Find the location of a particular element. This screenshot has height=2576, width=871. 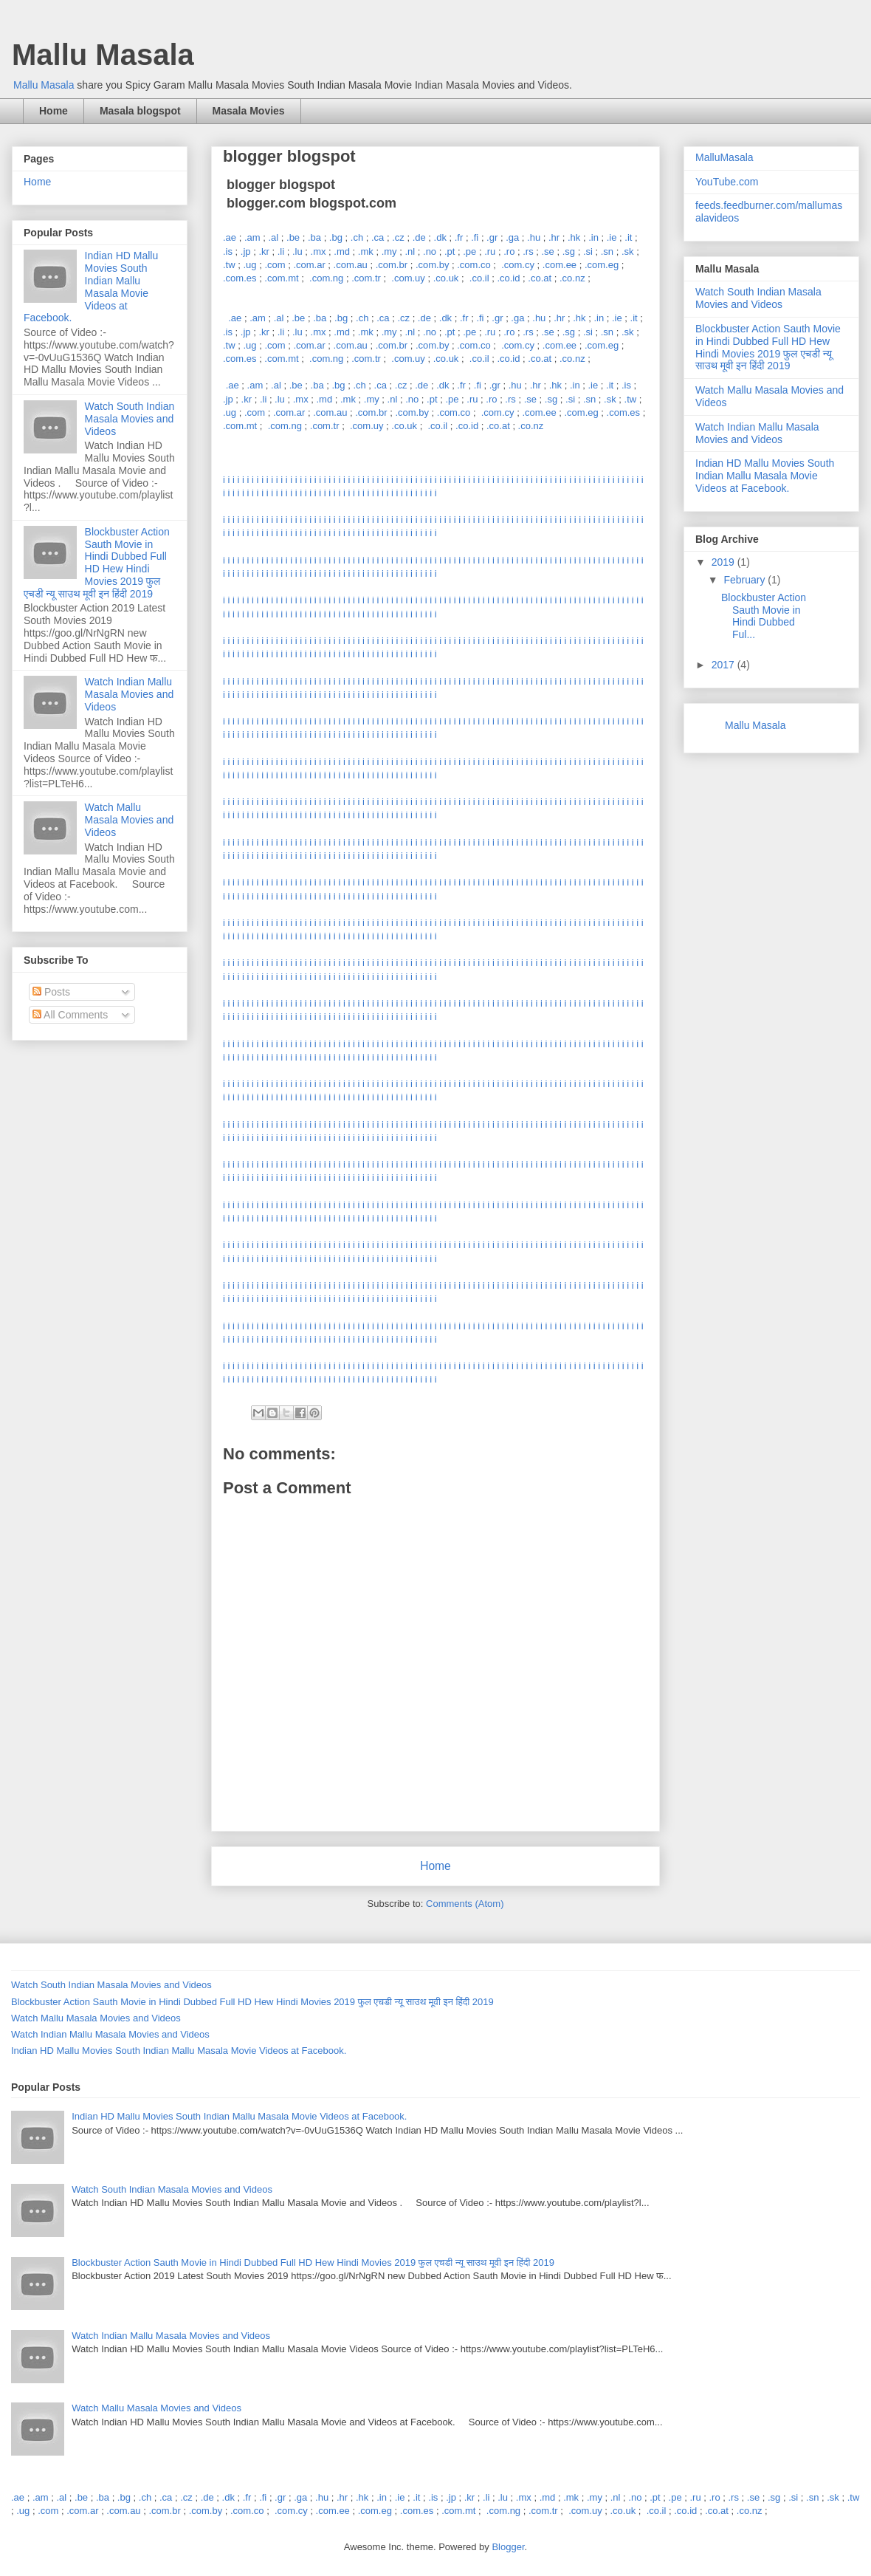

2017 is located at coordinates (724, 665).